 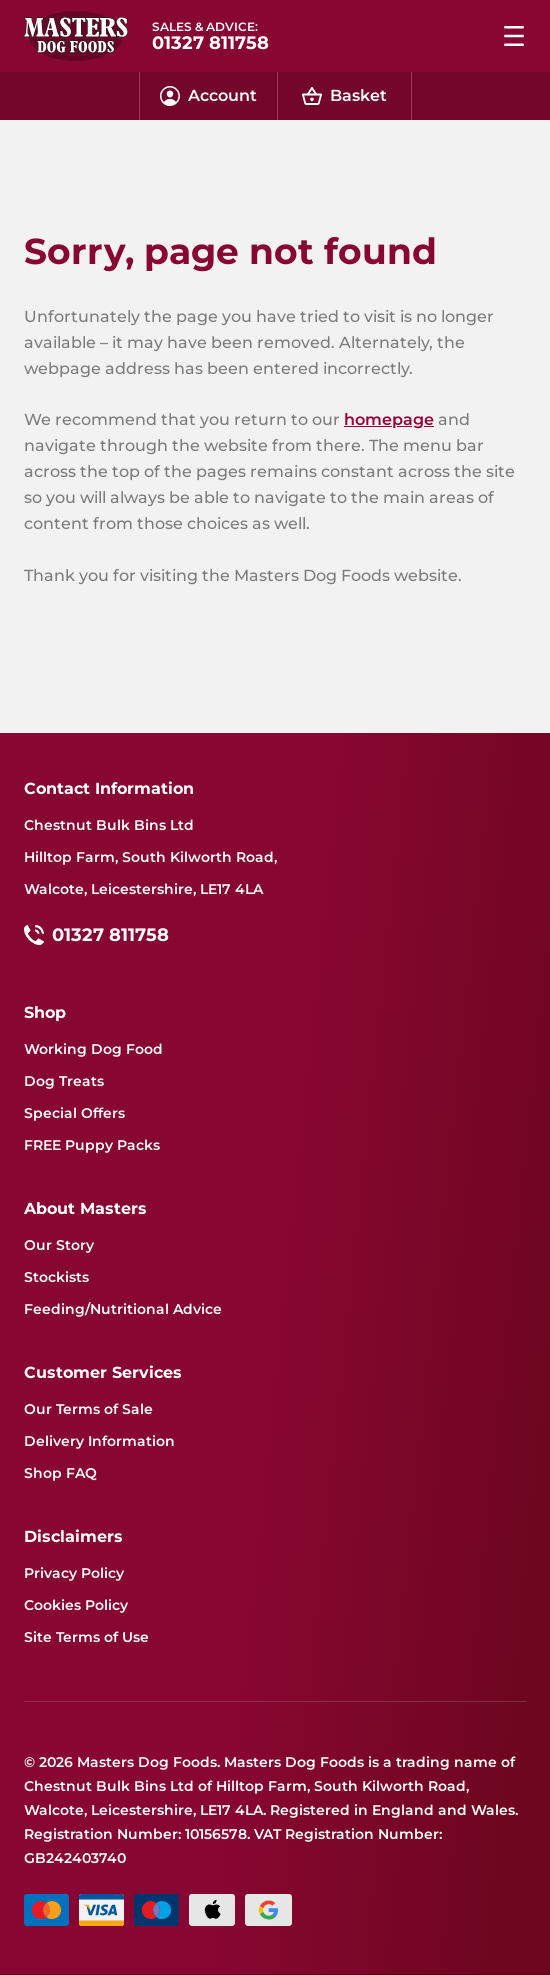 What do you see at coordinates (59, 1245) in the screenshot?
I see `Our Story` at bounding box center [59, 1245].